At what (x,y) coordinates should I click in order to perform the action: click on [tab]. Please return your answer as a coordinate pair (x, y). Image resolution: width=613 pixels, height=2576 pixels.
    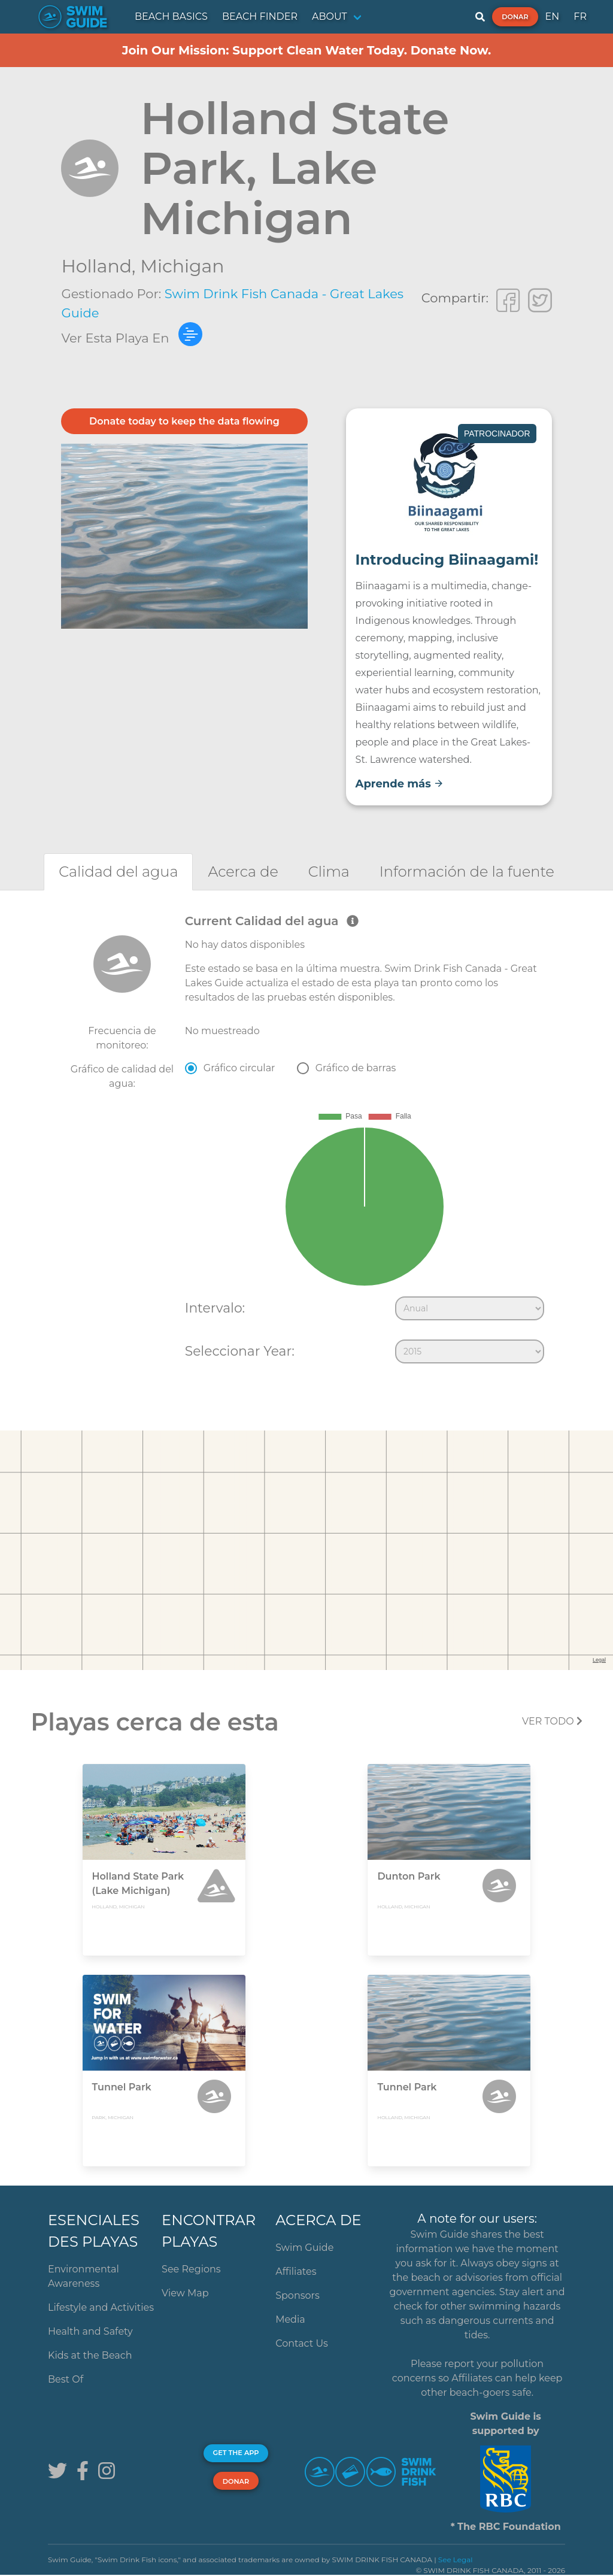
    Looking at the image, I should click on (118, 871).